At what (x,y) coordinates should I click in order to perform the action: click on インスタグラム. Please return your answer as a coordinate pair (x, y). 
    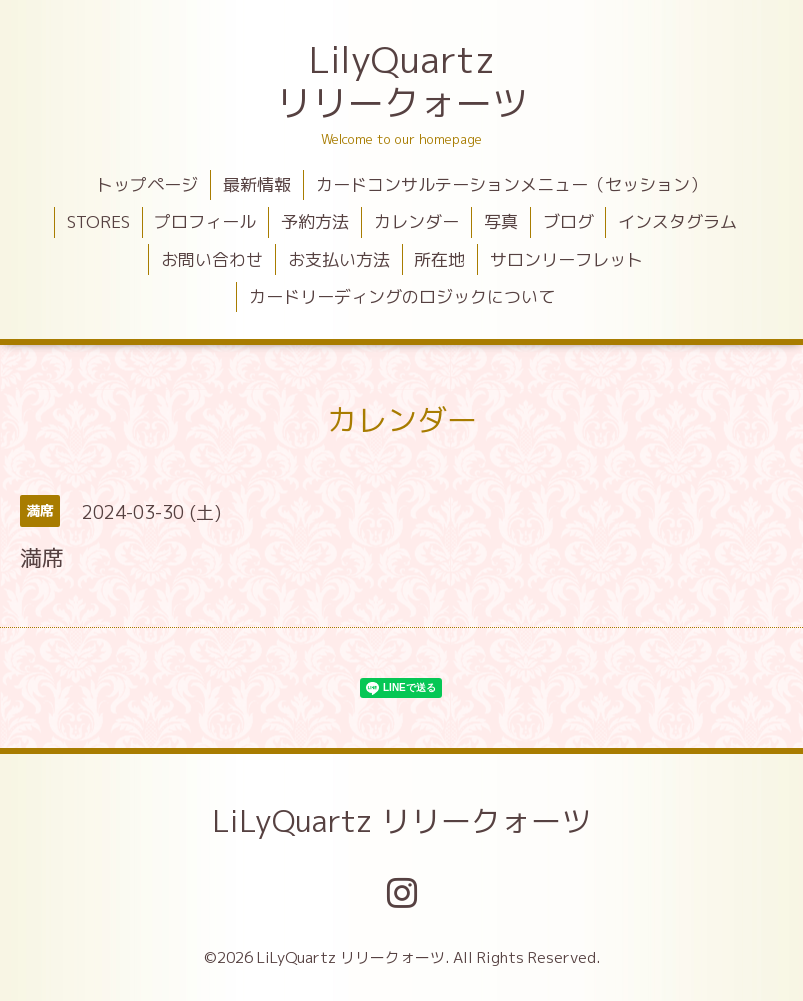
    Looking at the image, I should click on (677, 221).